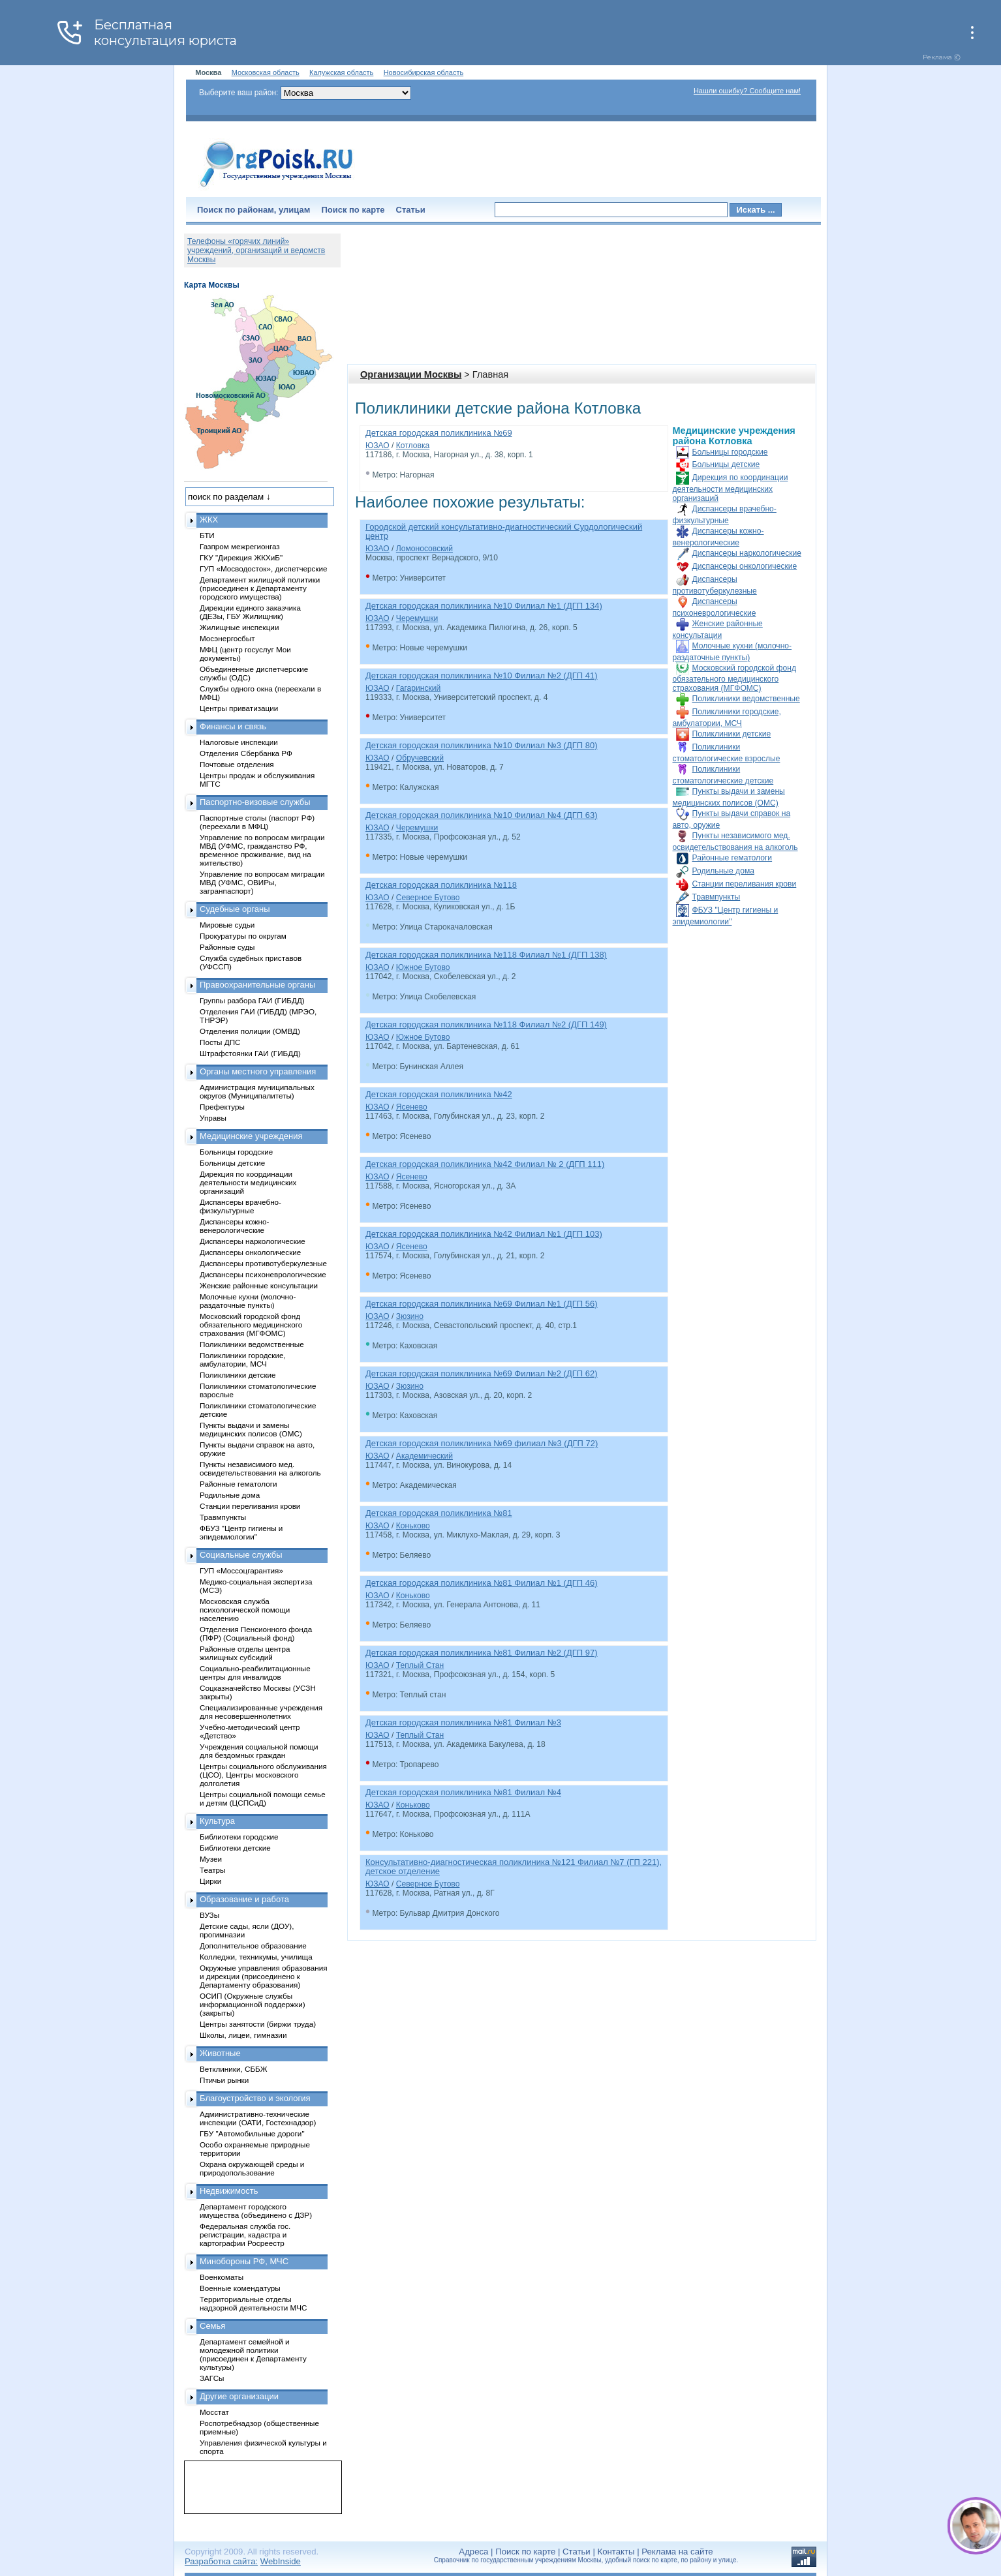  What do you see at coordinates (410, 374) in the screenshot?
I see `Организации Москвы` at bounding box center [410, 374].